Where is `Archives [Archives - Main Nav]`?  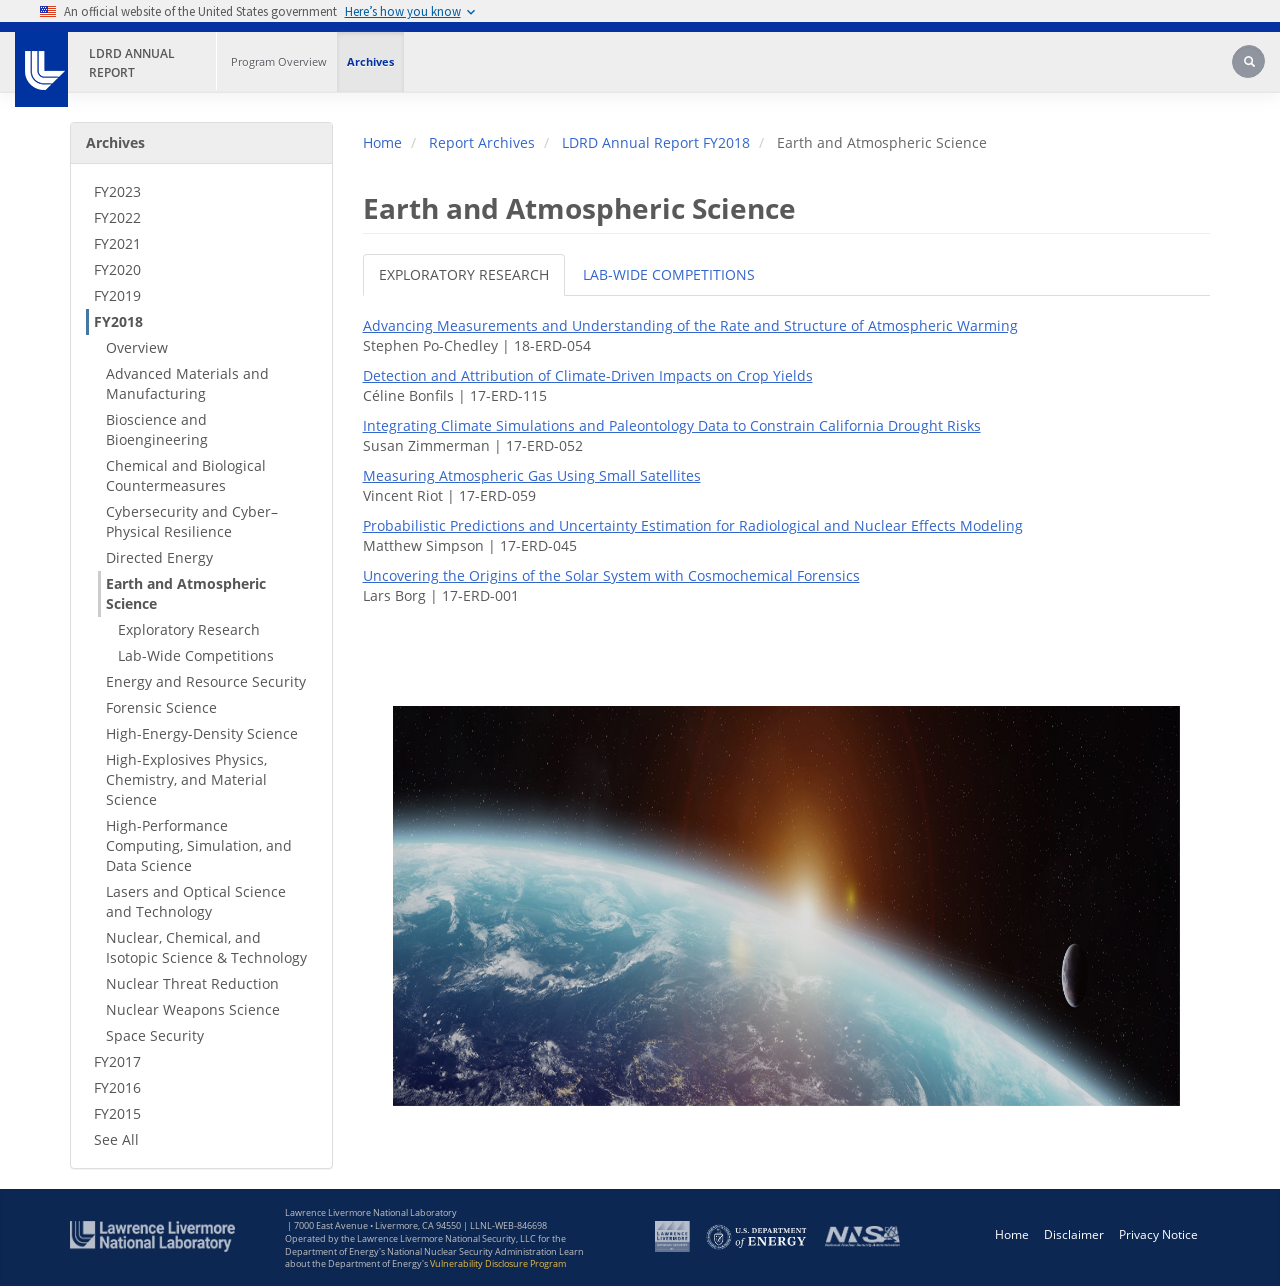
Archives [Archives - Main Nav] is located at coordinates (370, 61).